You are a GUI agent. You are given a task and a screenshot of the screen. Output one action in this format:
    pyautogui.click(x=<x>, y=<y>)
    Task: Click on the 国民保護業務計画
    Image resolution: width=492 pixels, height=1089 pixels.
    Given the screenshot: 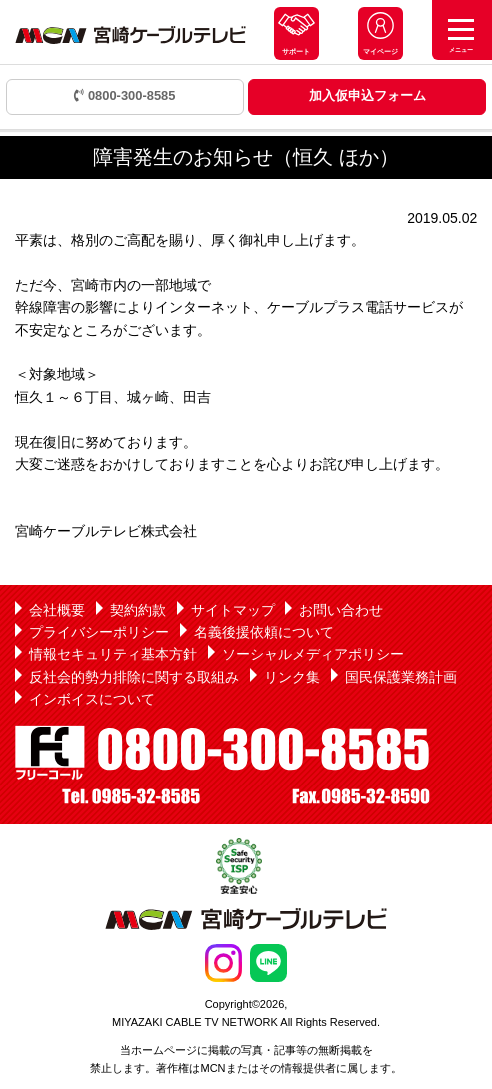 What is the action you would take?
    pyautogui.click(x=401, y=677)
    